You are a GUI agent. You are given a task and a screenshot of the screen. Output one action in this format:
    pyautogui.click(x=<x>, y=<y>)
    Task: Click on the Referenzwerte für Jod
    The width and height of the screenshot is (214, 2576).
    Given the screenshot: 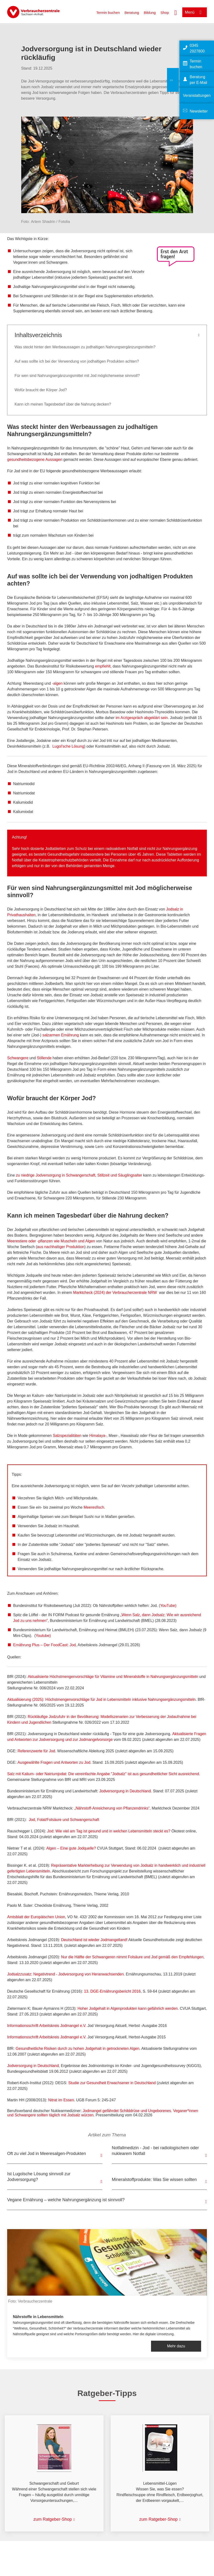 What is the action you would take?
    pyautogui.click(x=36, y=1751)
    